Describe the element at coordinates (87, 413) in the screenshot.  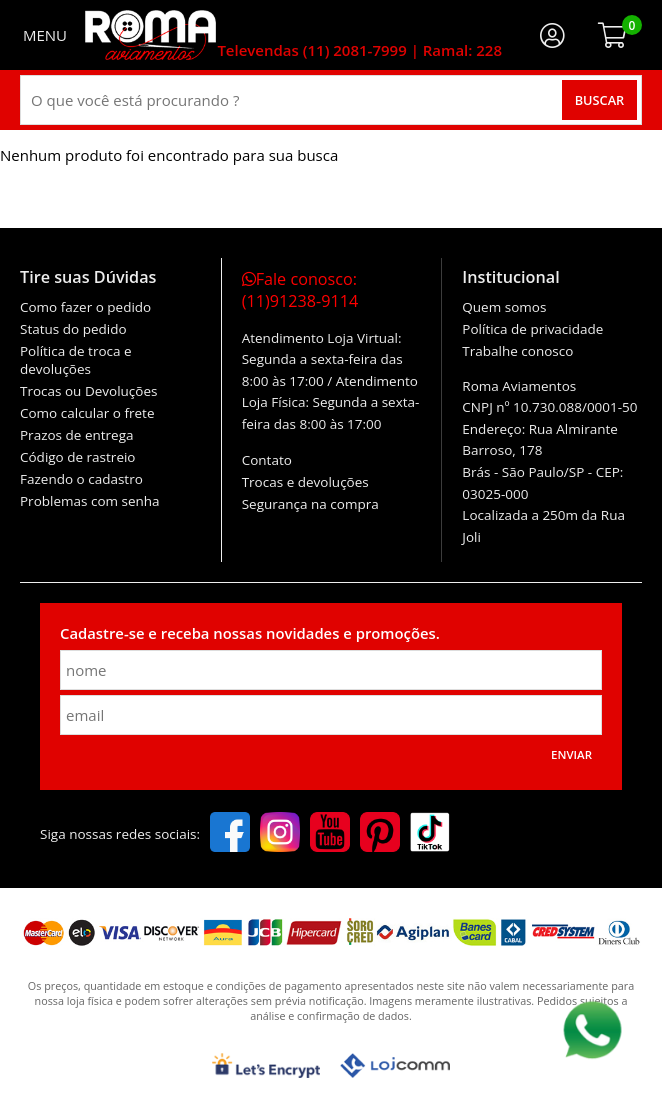
I see `Como calcular o frete` at that location.